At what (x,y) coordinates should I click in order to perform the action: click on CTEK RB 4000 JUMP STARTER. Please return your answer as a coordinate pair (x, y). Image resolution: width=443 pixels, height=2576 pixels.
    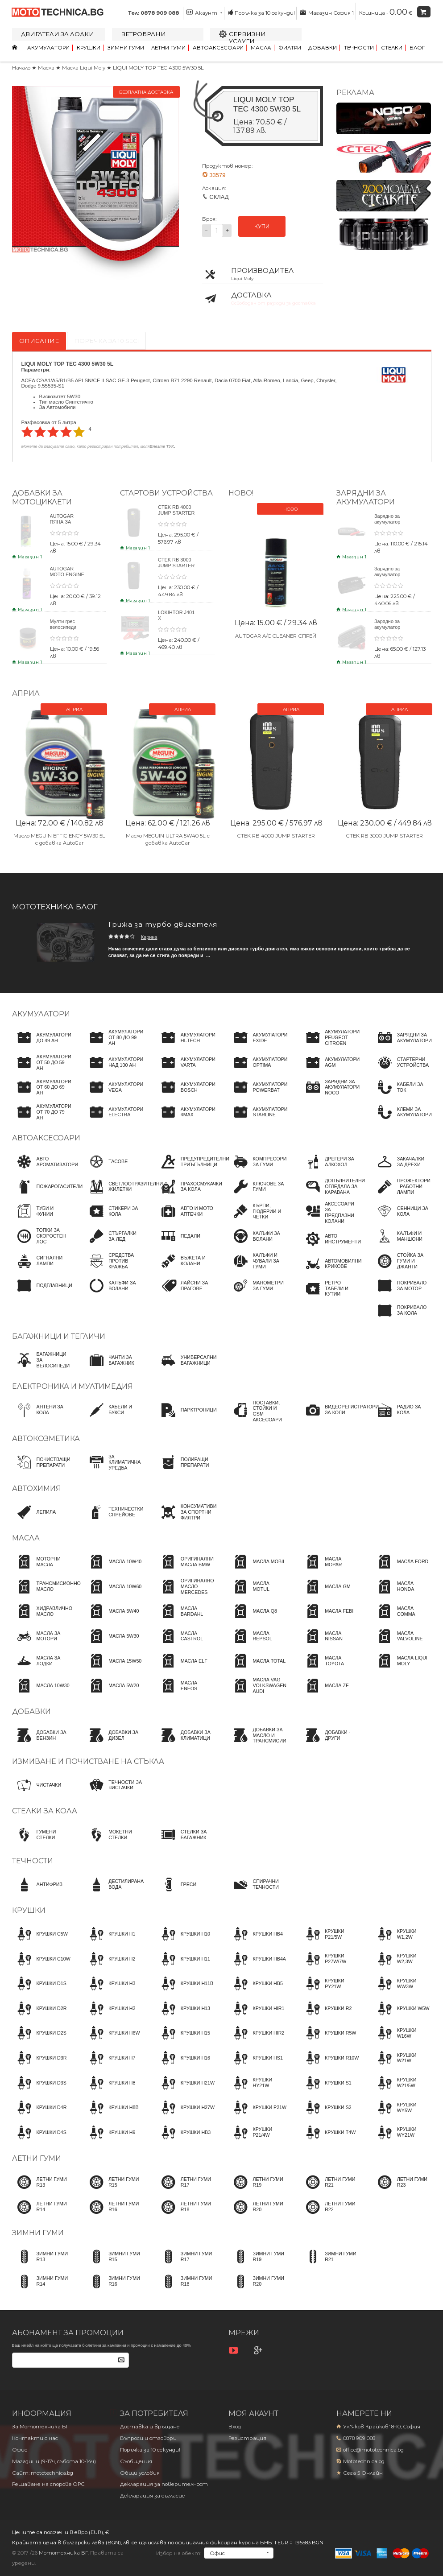
    Looking at the image, I should click on (176, 510).